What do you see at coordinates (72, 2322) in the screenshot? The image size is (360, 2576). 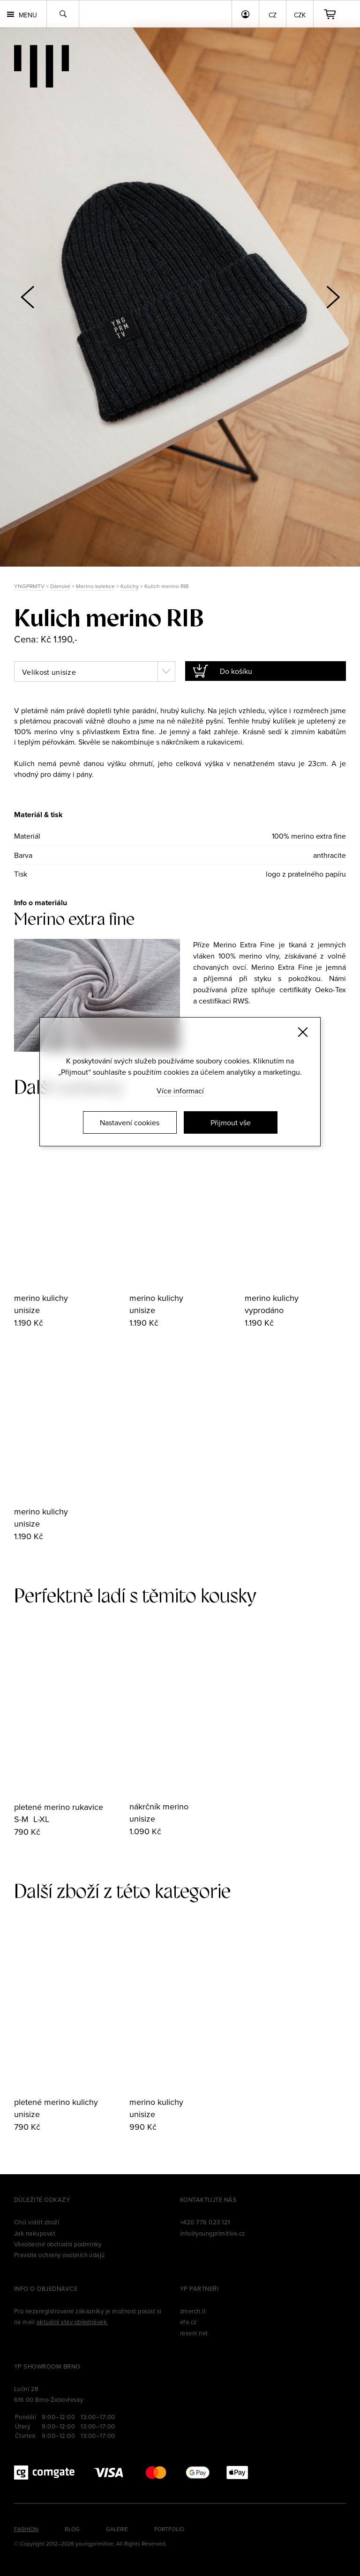 I see `aktuální stav objednávek` at bounding box center [72, 2322].